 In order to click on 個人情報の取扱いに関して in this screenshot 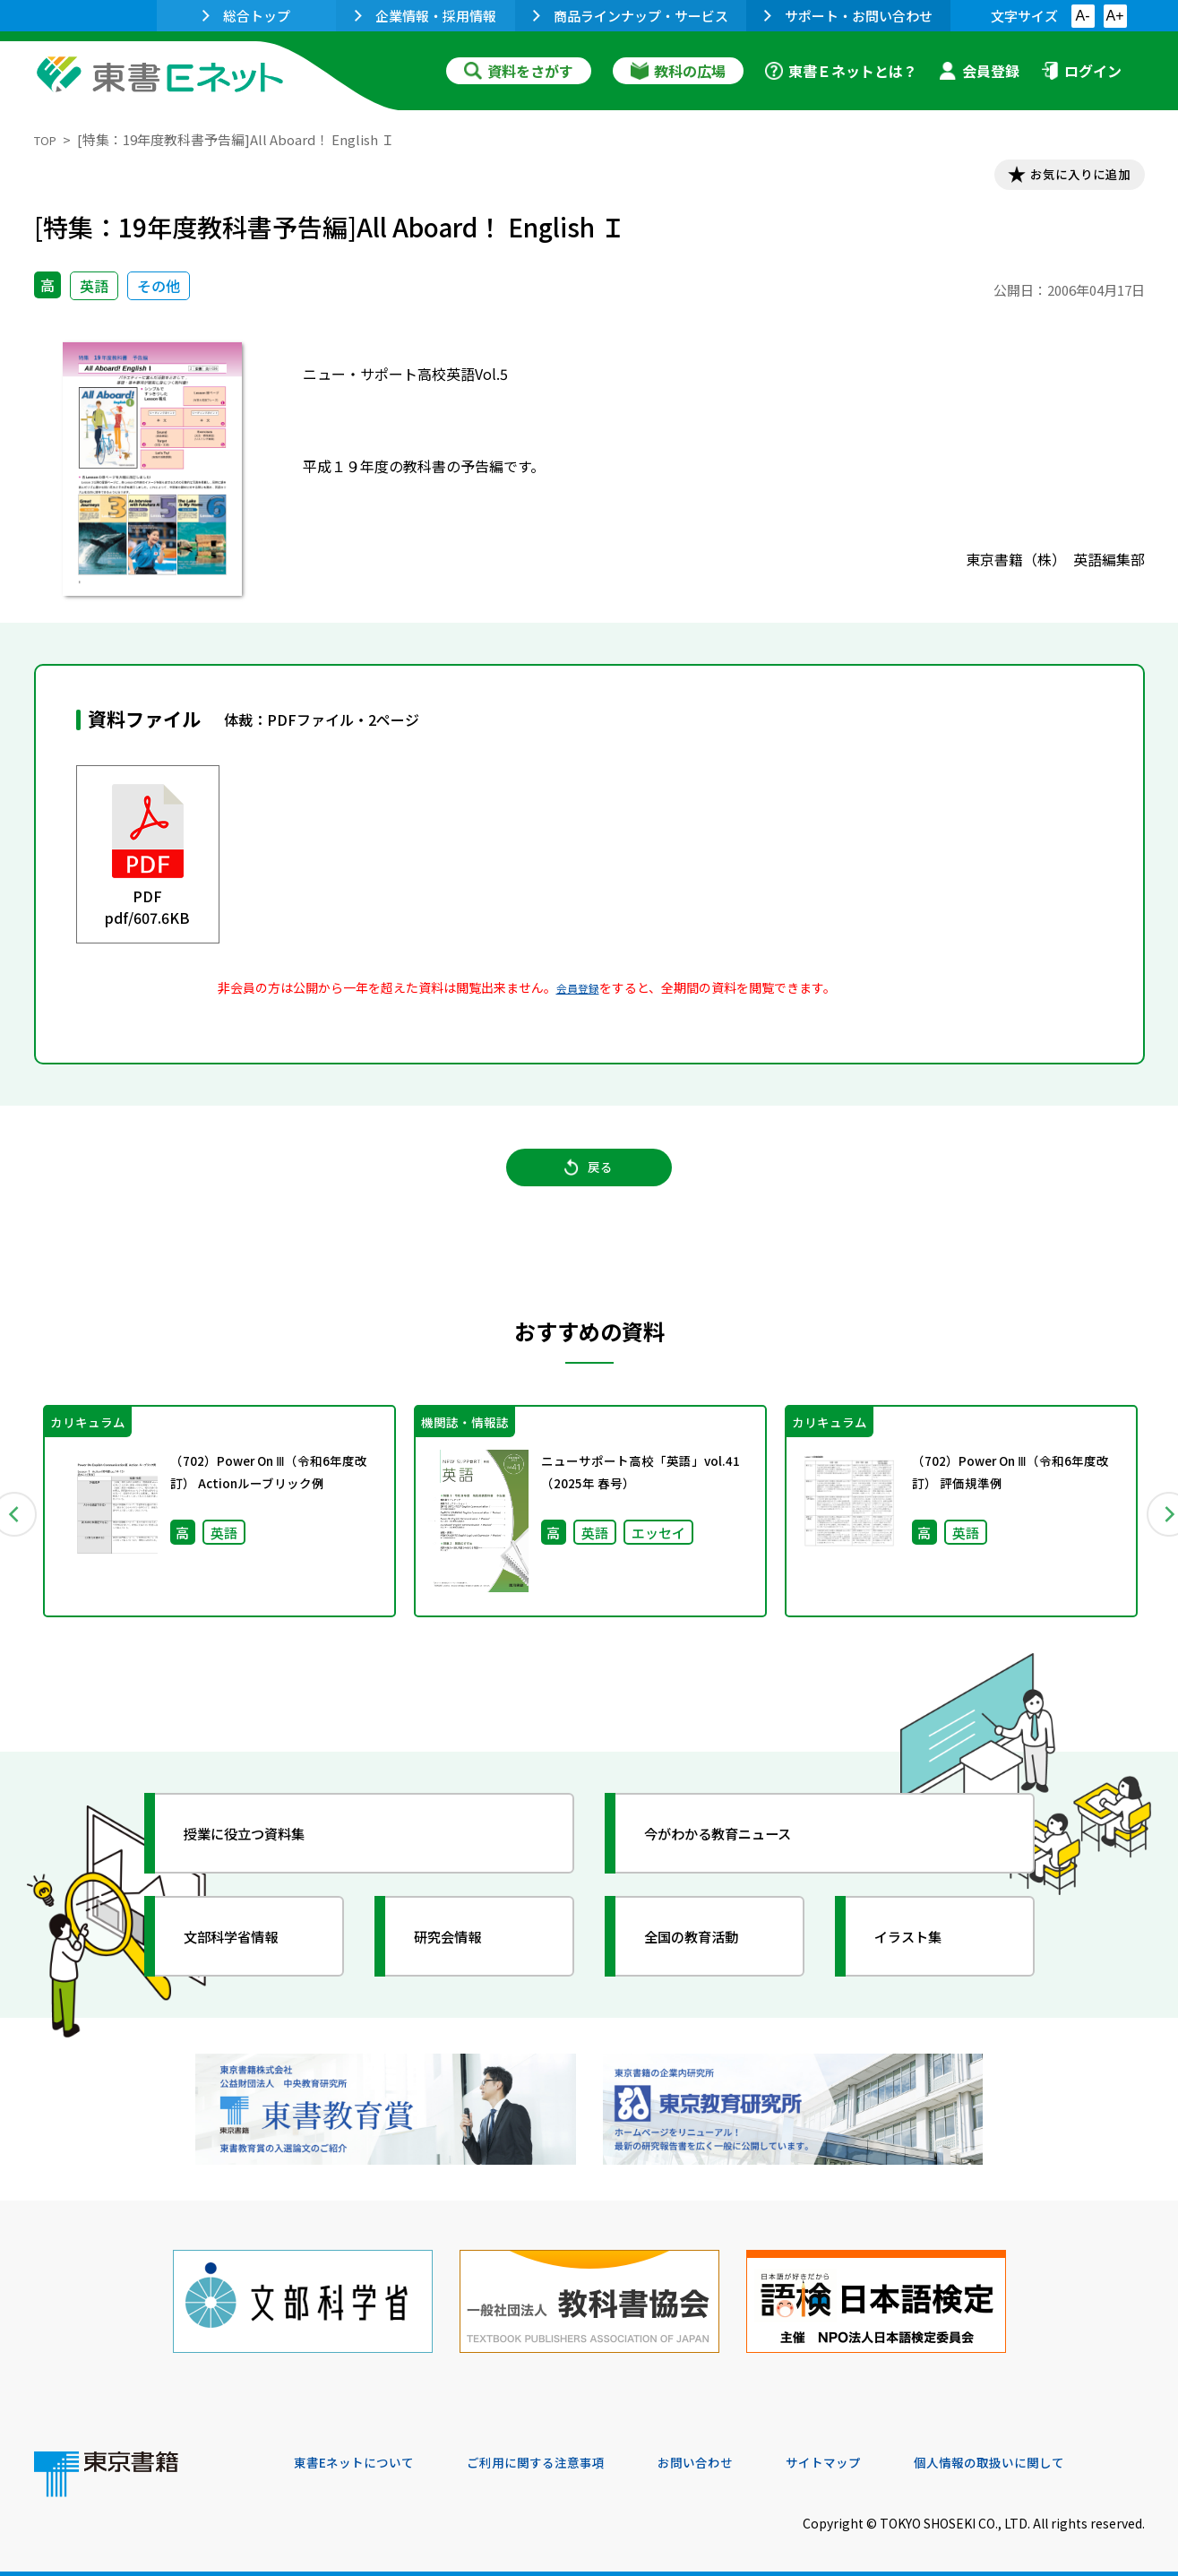, I will do `click(1059, 2454)`.